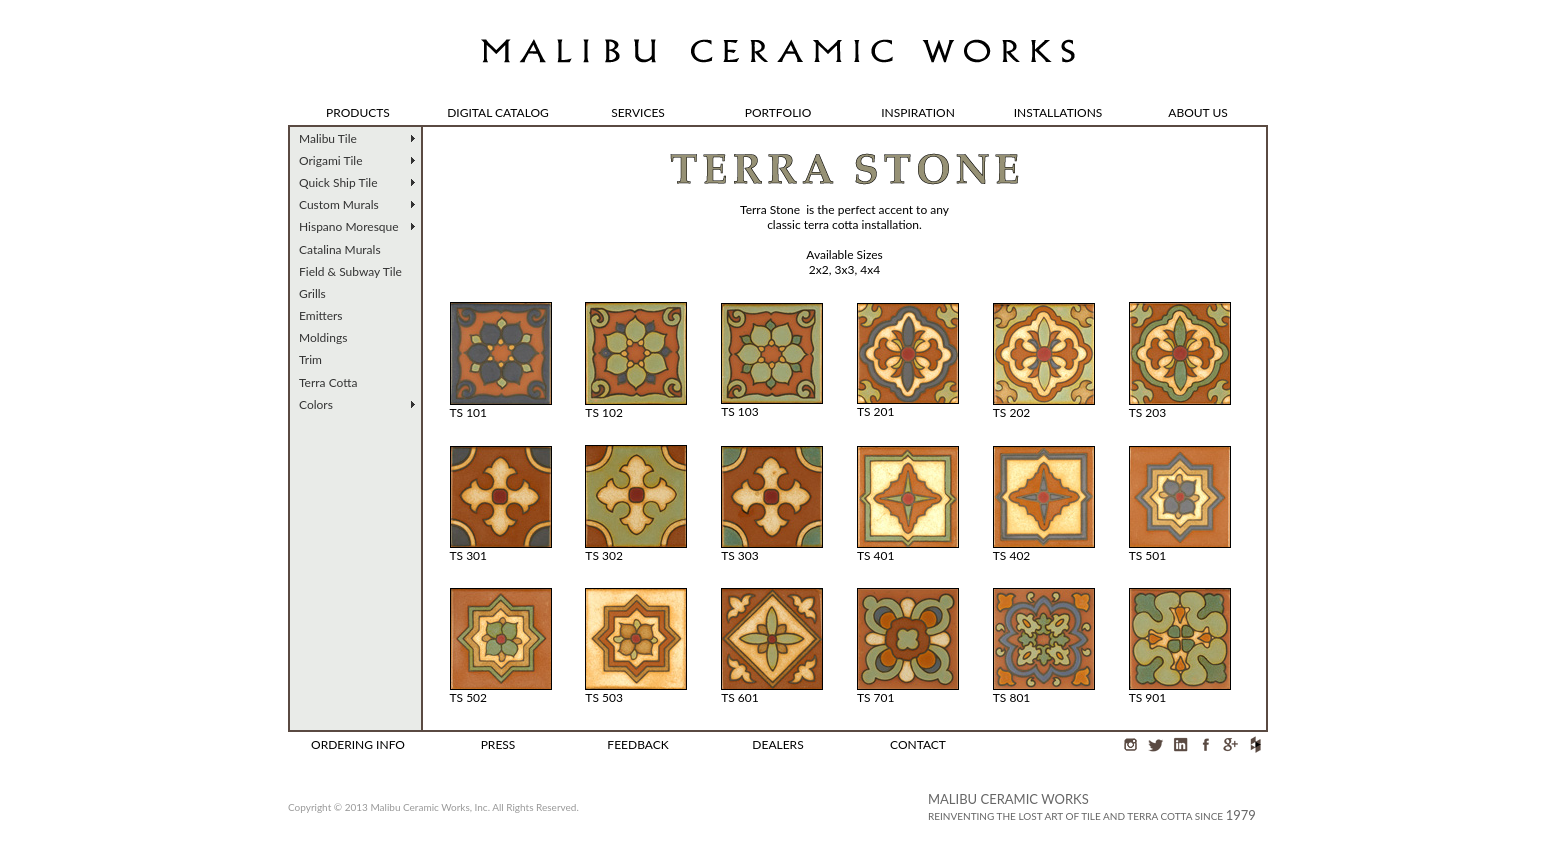 The width and height of the screenshot is (1556, 865). Describe the element at coordinates (1197, 112) in the screenshot. I see `ABOUT US` at that location.